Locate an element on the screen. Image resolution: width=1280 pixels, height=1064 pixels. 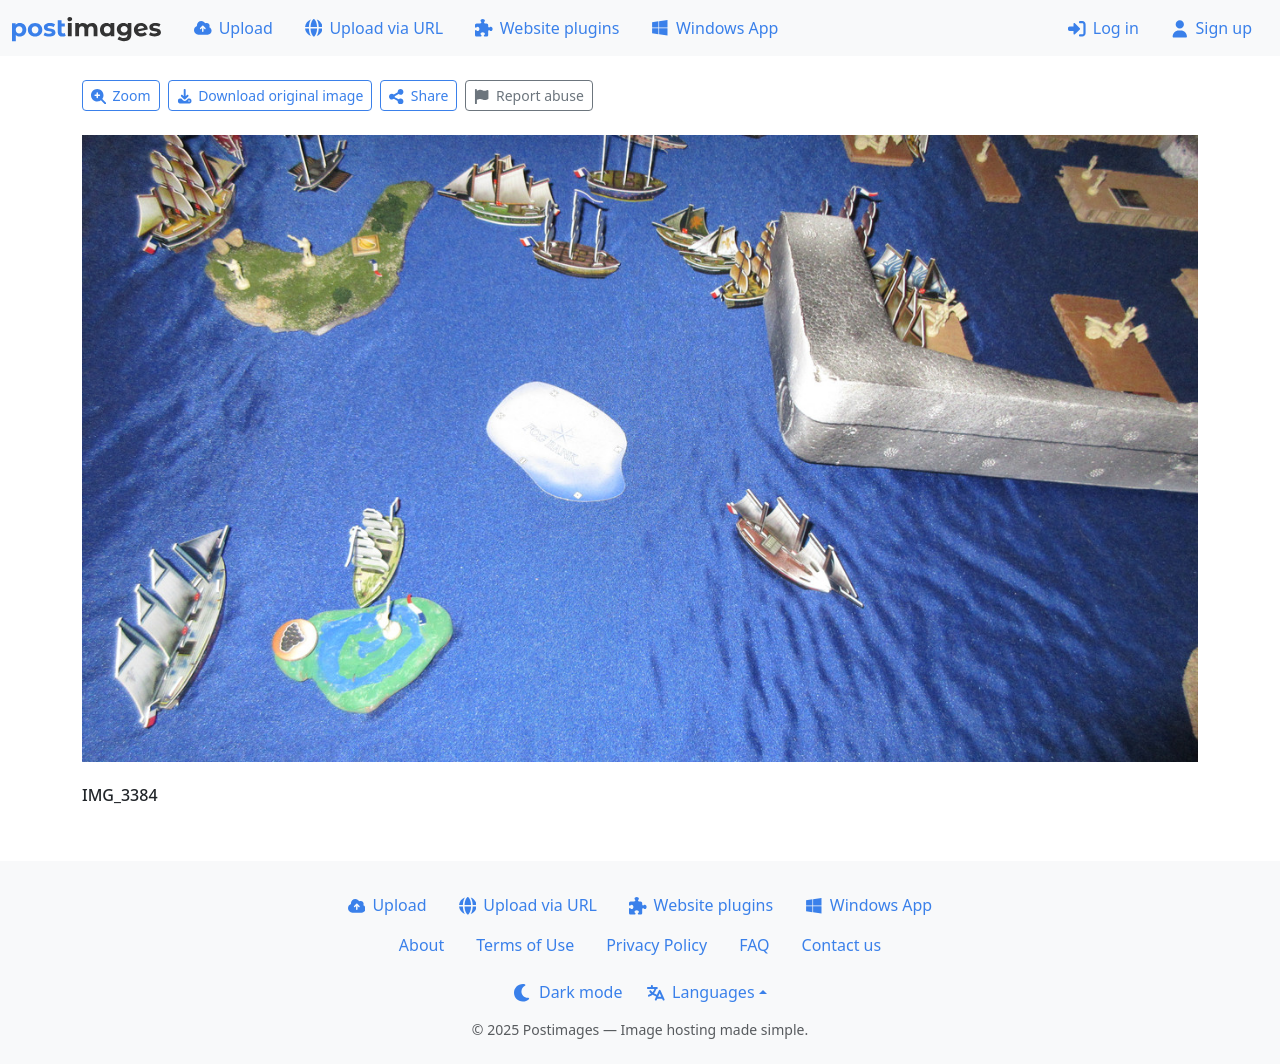
Windows App is located at coordinates (714, 28).